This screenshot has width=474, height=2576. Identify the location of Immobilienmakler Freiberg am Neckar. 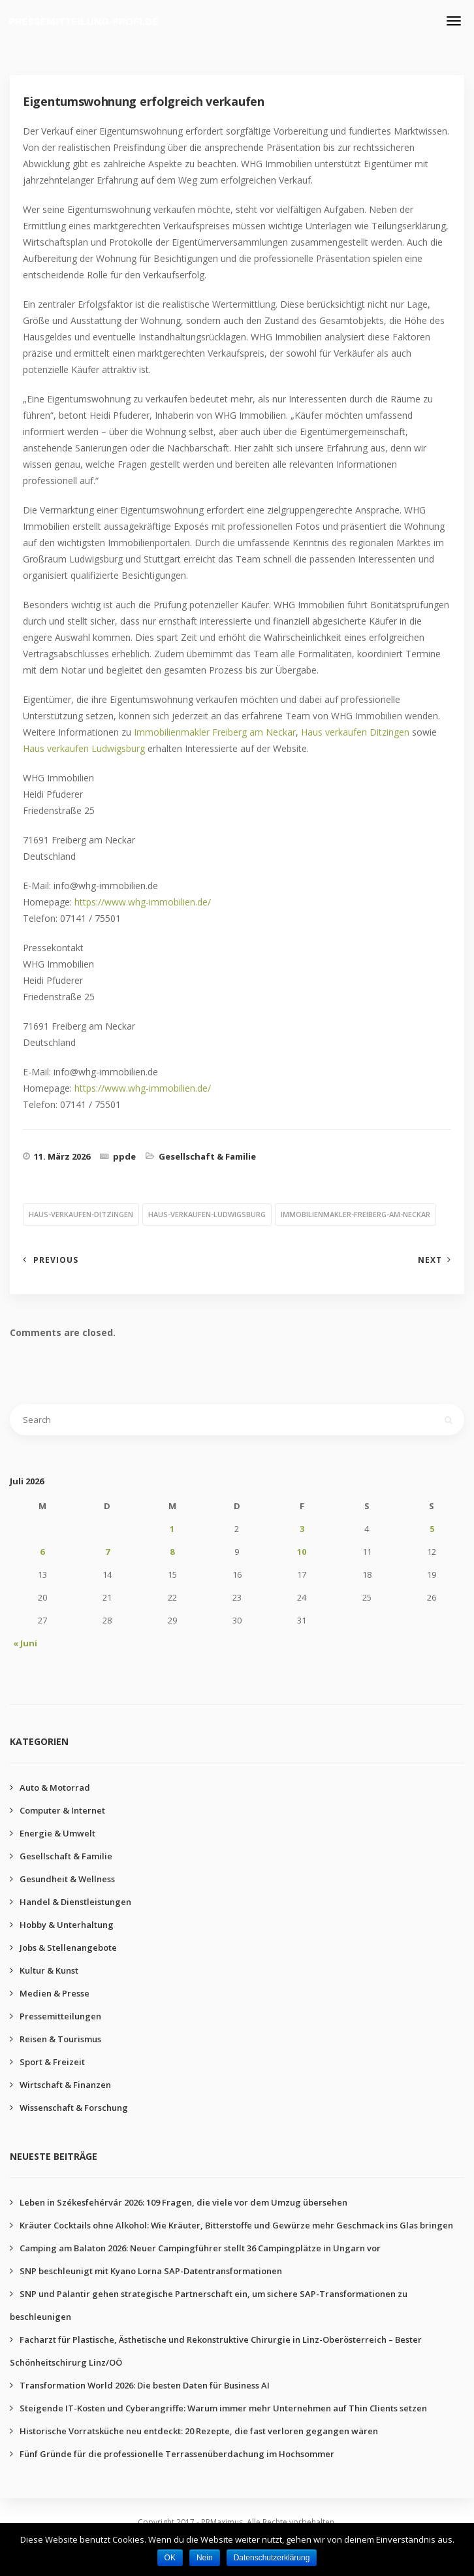
(215, 732).